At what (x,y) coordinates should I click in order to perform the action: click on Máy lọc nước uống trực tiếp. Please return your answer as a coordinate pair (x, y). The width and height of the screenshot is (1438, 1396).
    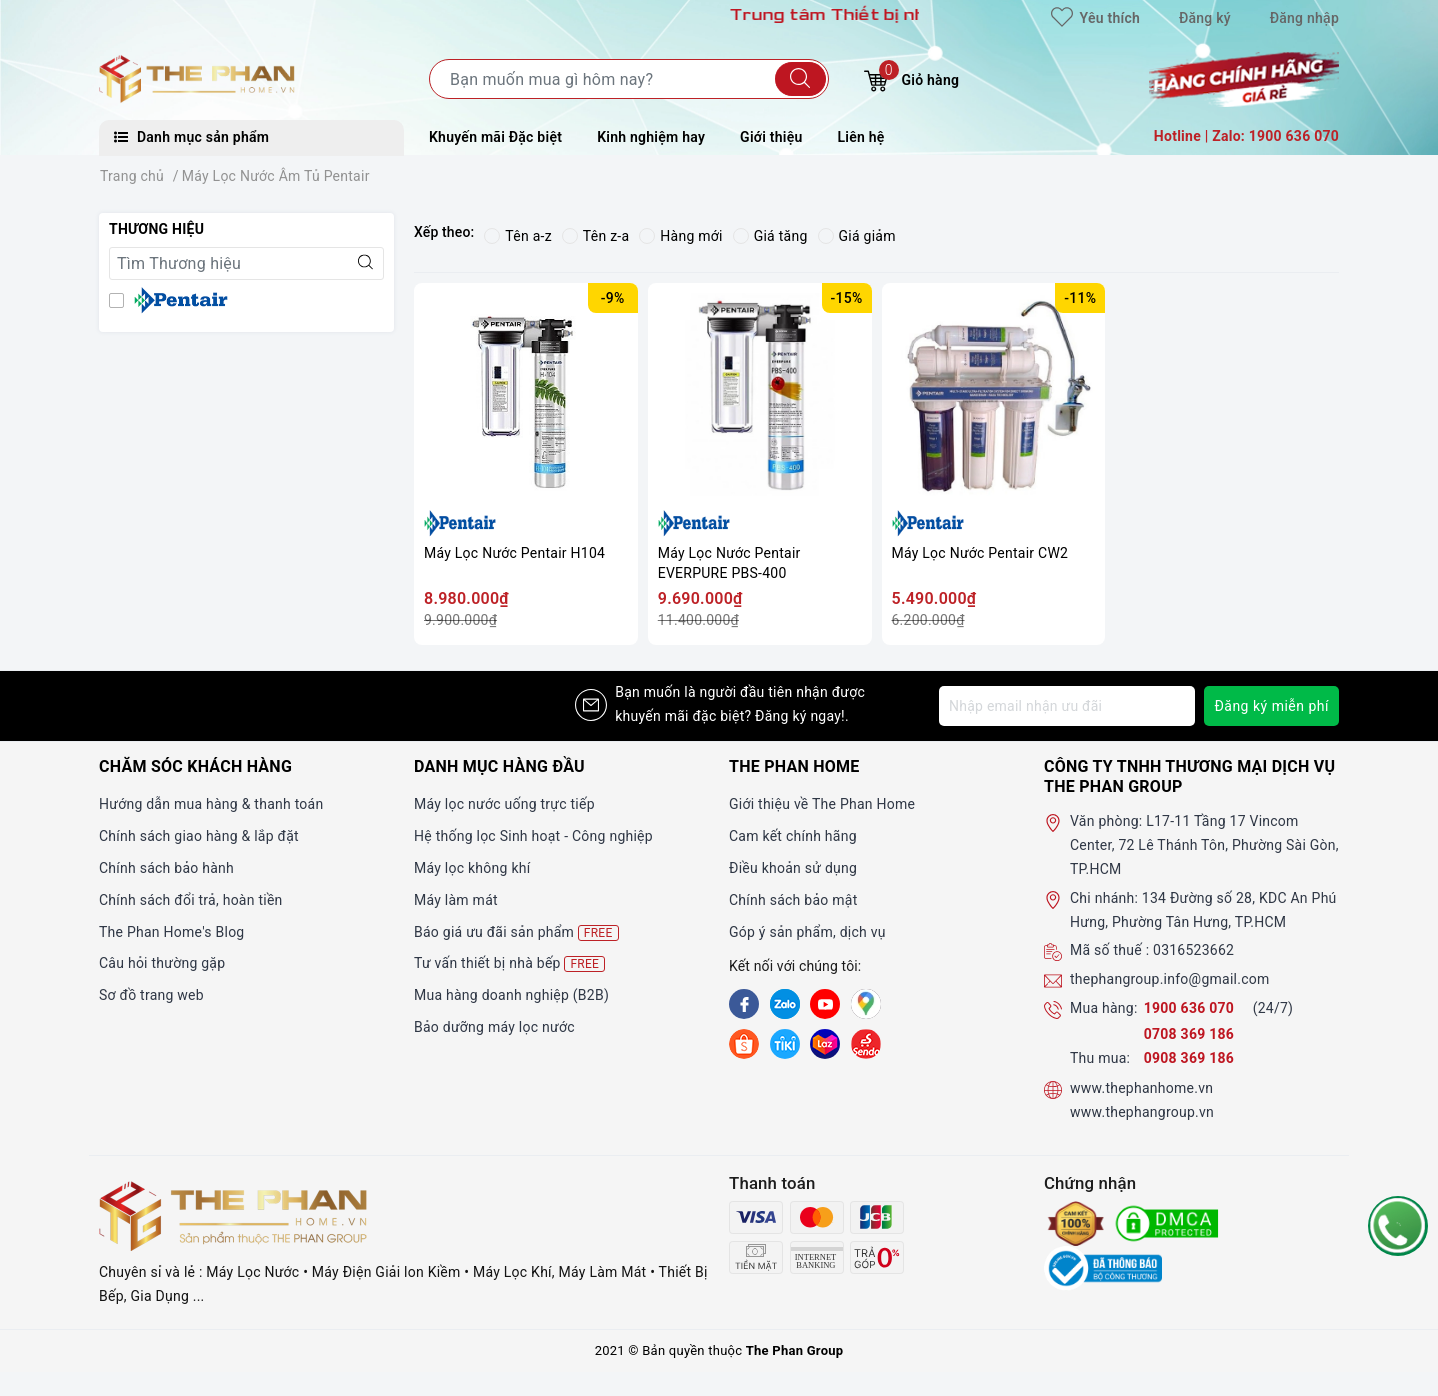
    Looking at the image, I should click on (504, 804).